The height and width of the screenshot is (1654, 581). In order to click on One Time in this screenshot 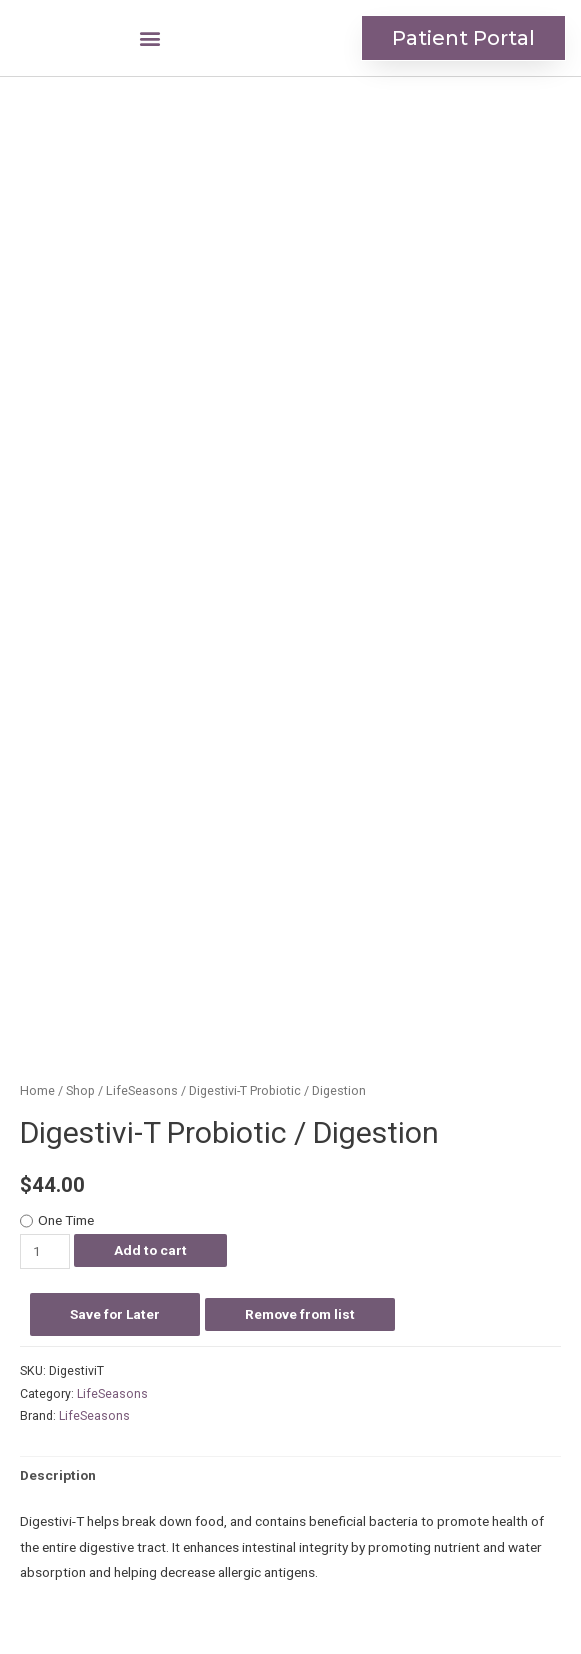, I will do `click(66, 1220)`.